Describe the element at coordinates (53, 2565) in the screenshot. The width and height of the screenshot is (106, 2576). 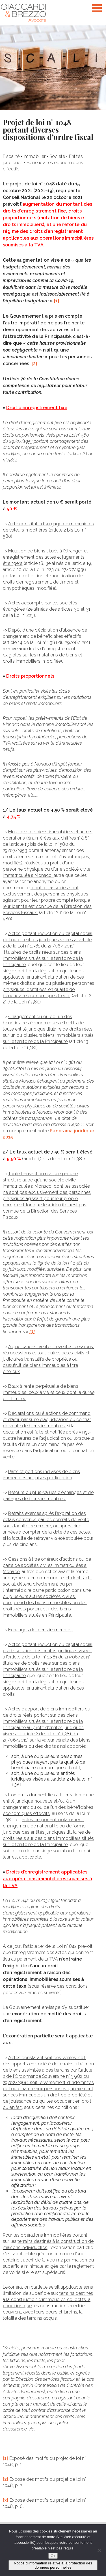
I see `Notice d’information relative à la protection des données personnelles` at that location.